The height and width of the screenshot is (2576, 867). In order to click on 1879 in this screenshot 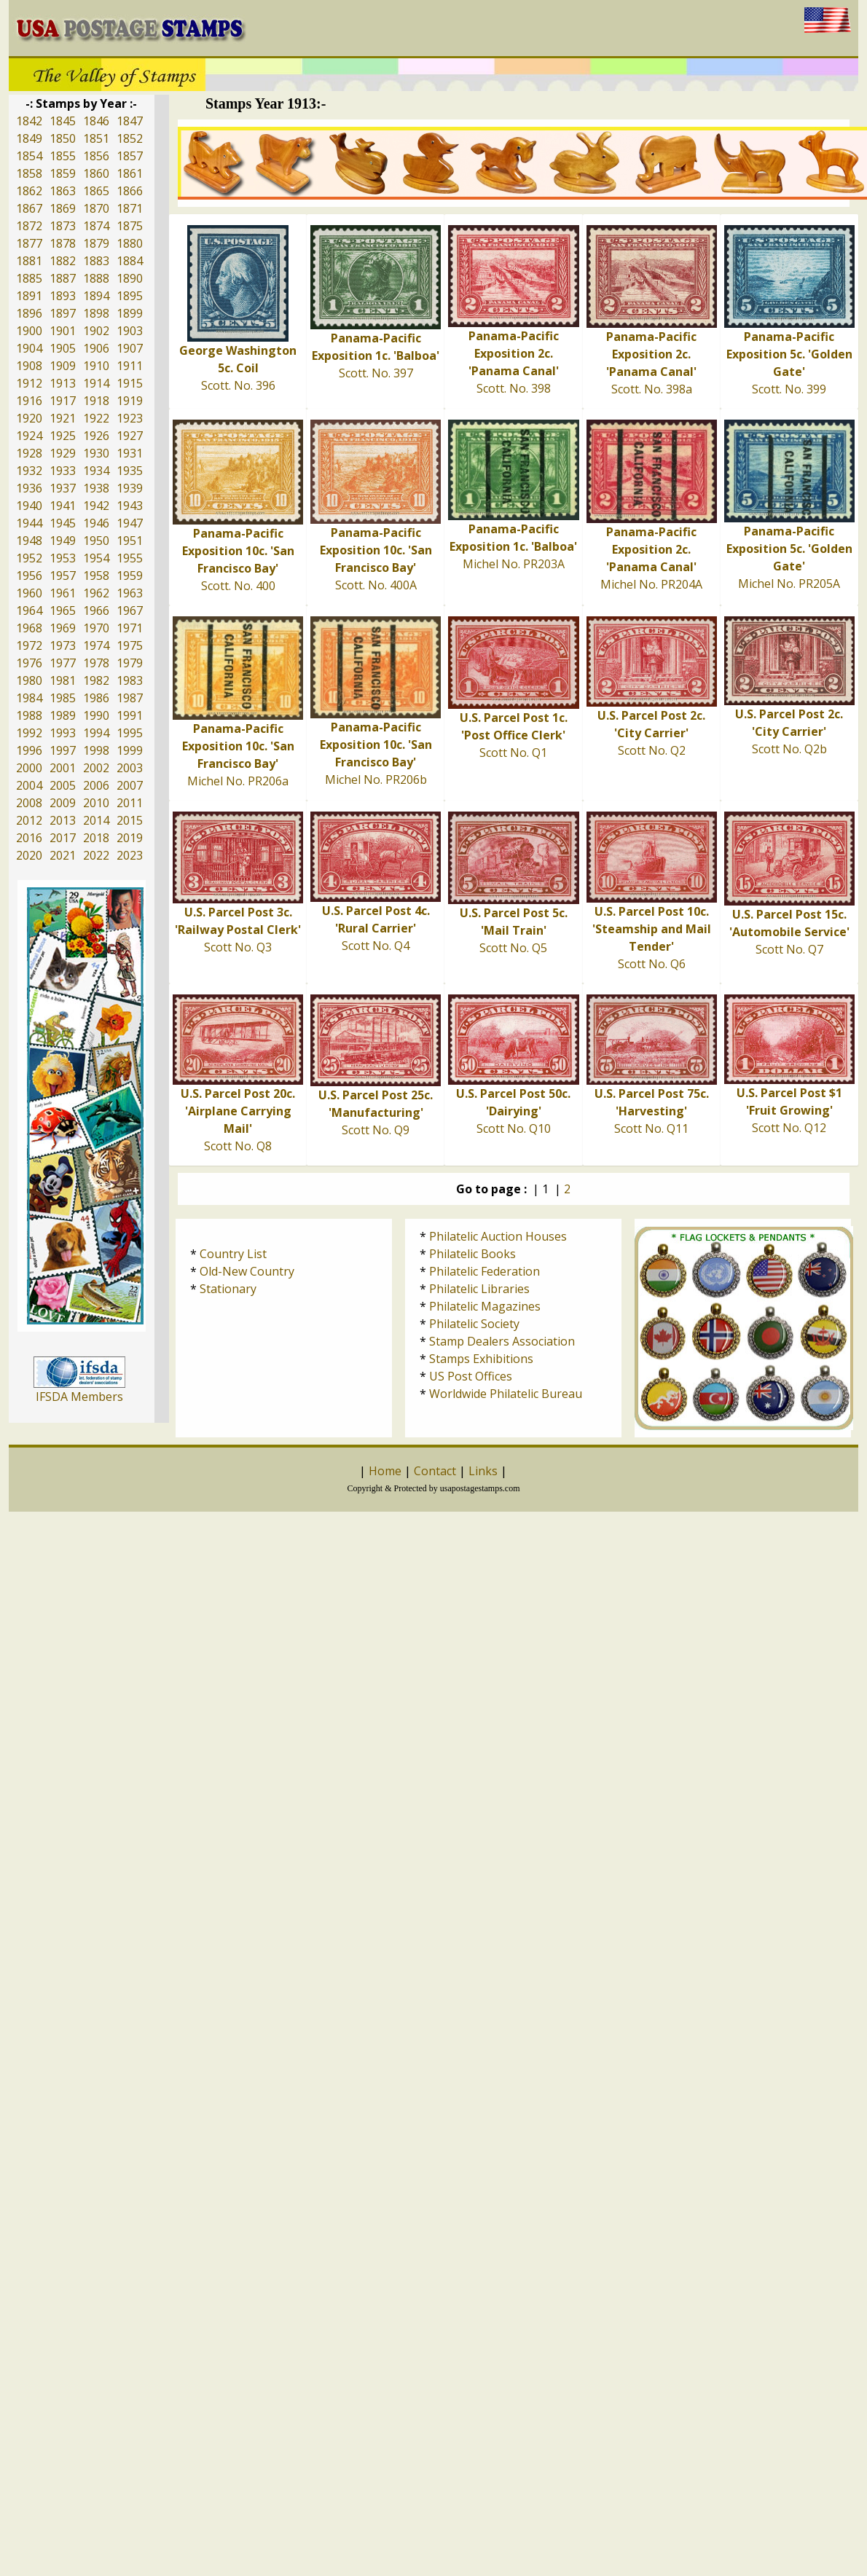, I will do `click(96, 243)`.